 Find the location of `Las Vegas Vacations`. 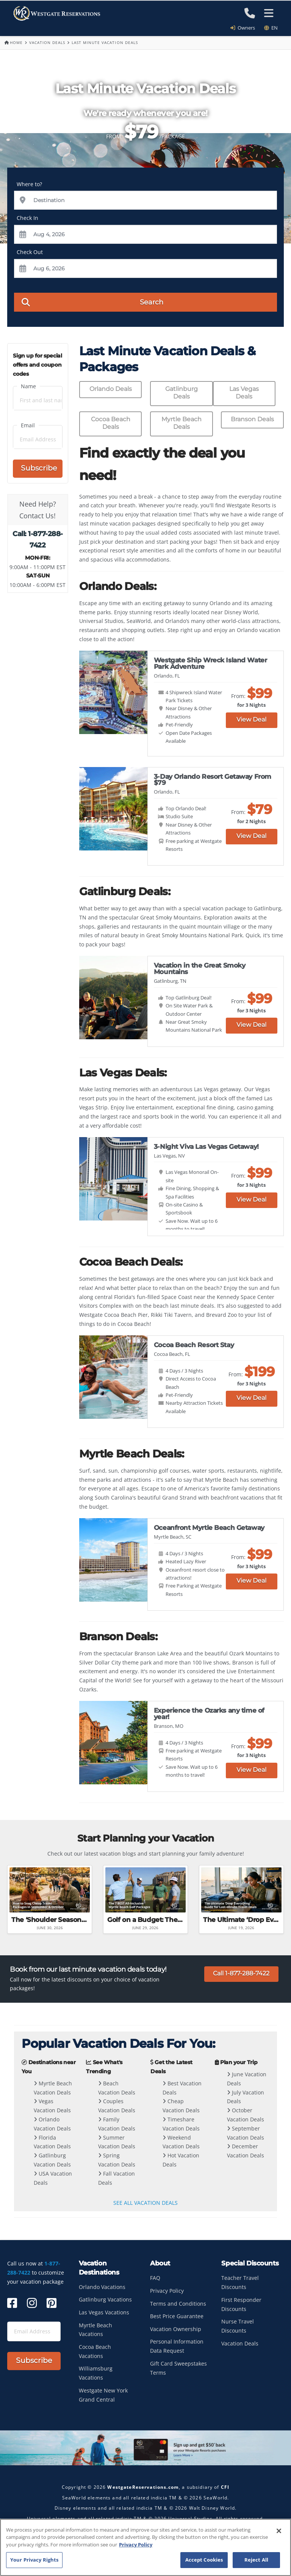

Las Vegas Vacations is located at coordinates (104, 2312).